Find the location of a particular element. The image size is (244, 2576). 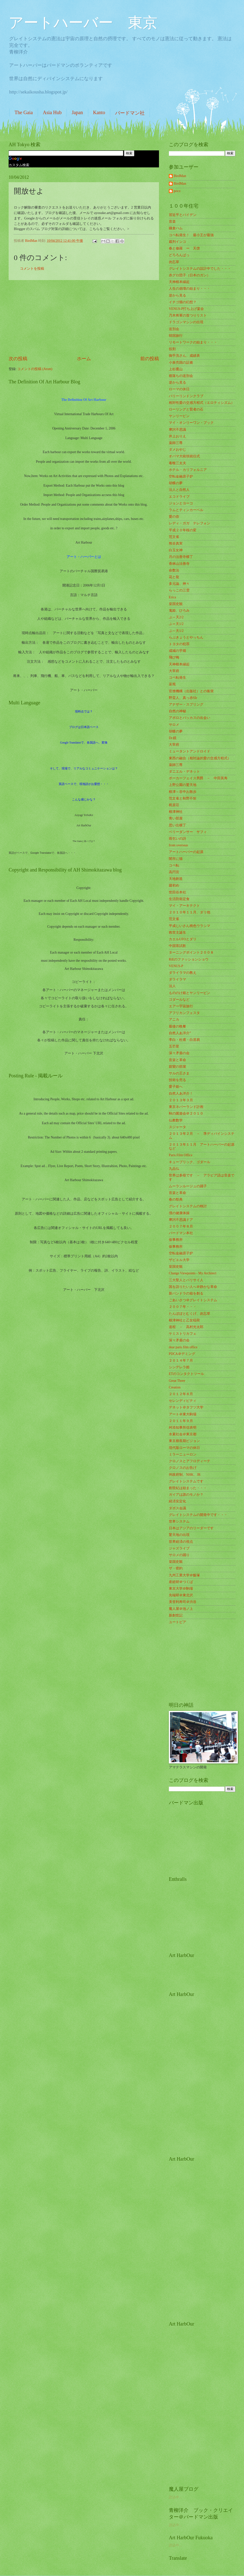

世界システム is located at coordinates (179, 1521).